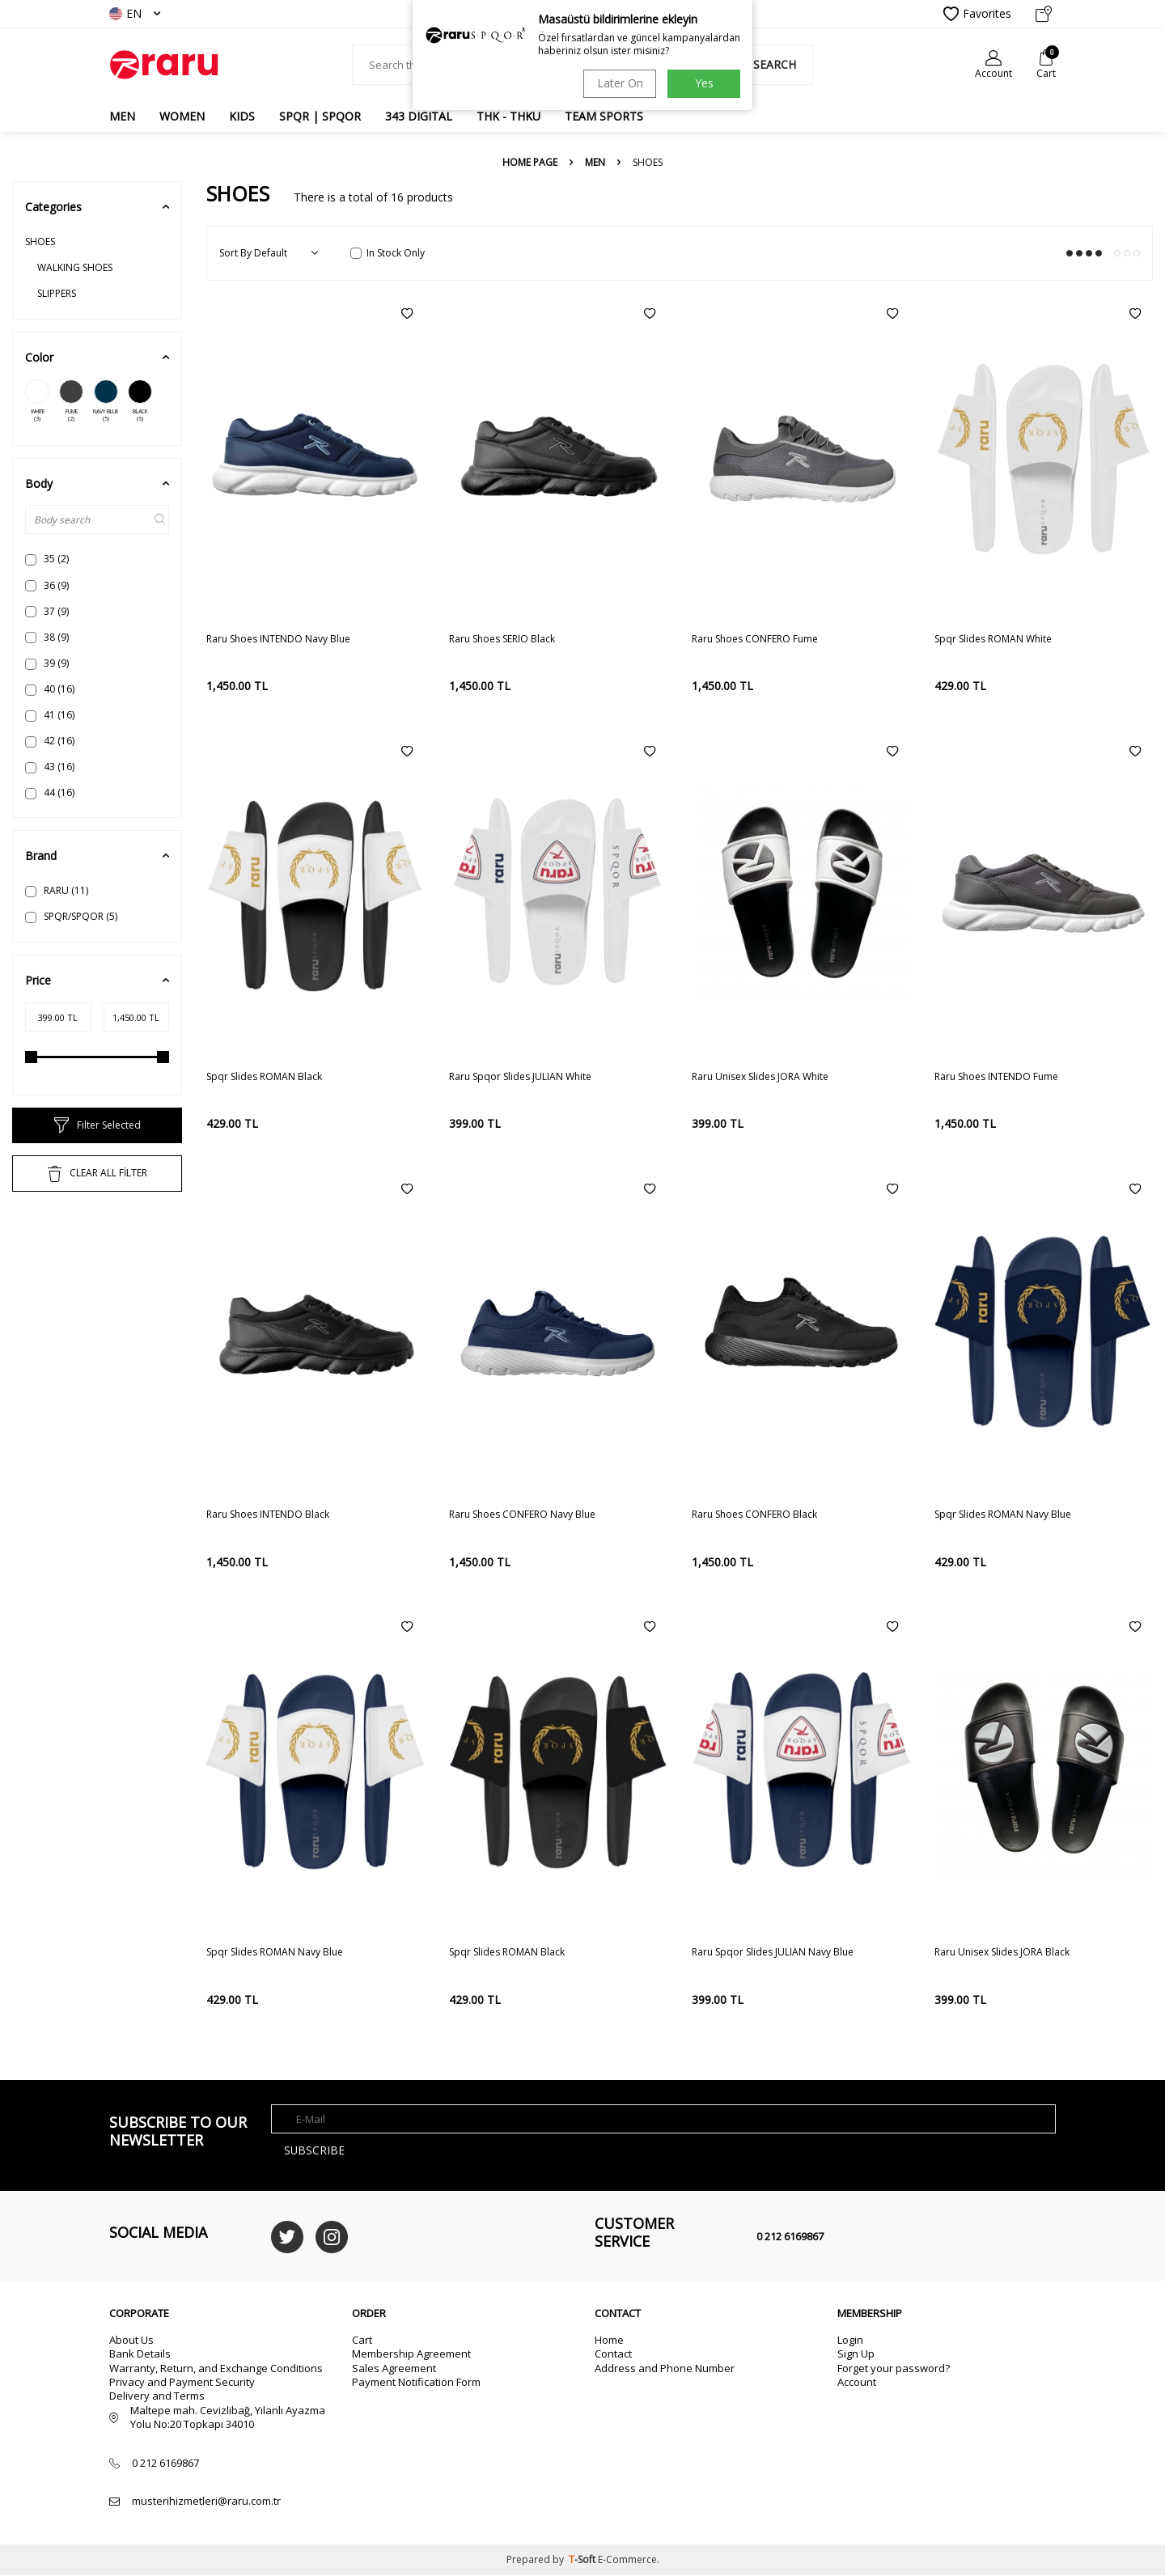 This screenshot has width=1165, height=2576. Describe the element at coordinates (140, 401) in the screenshot. I see `BLACK` at that location.